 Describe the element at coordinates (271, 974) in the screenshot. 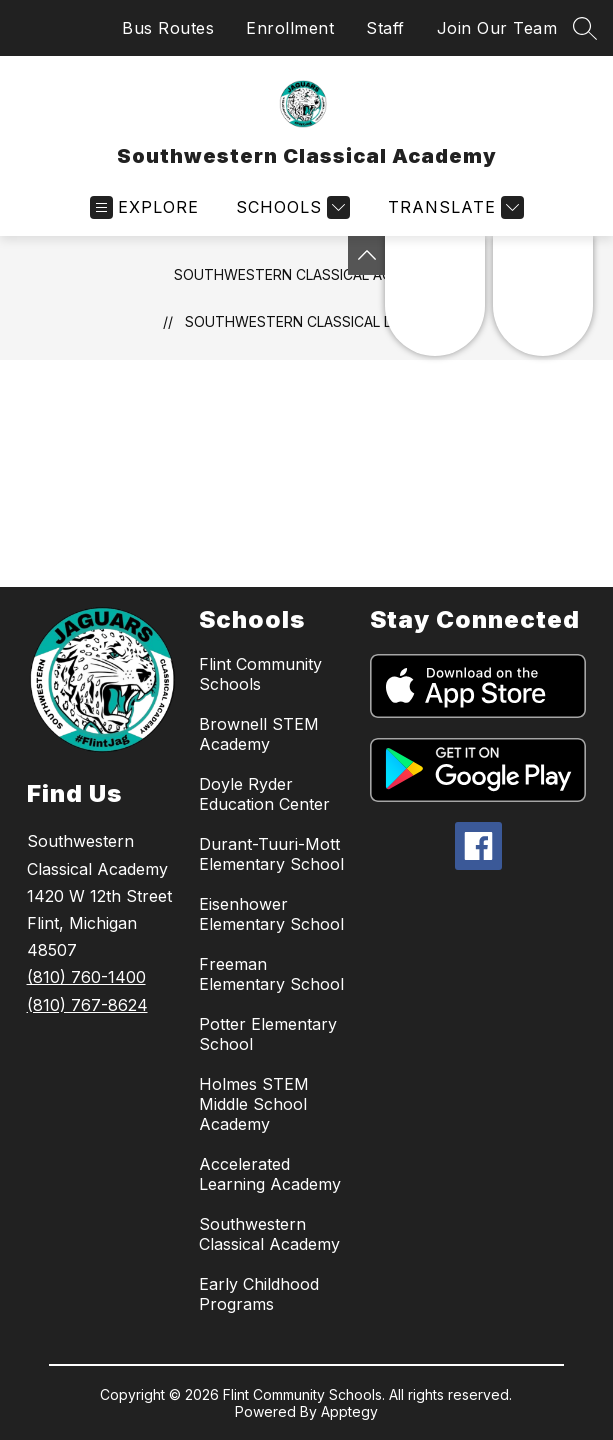

I see `Freeman Elementary School` at that location.